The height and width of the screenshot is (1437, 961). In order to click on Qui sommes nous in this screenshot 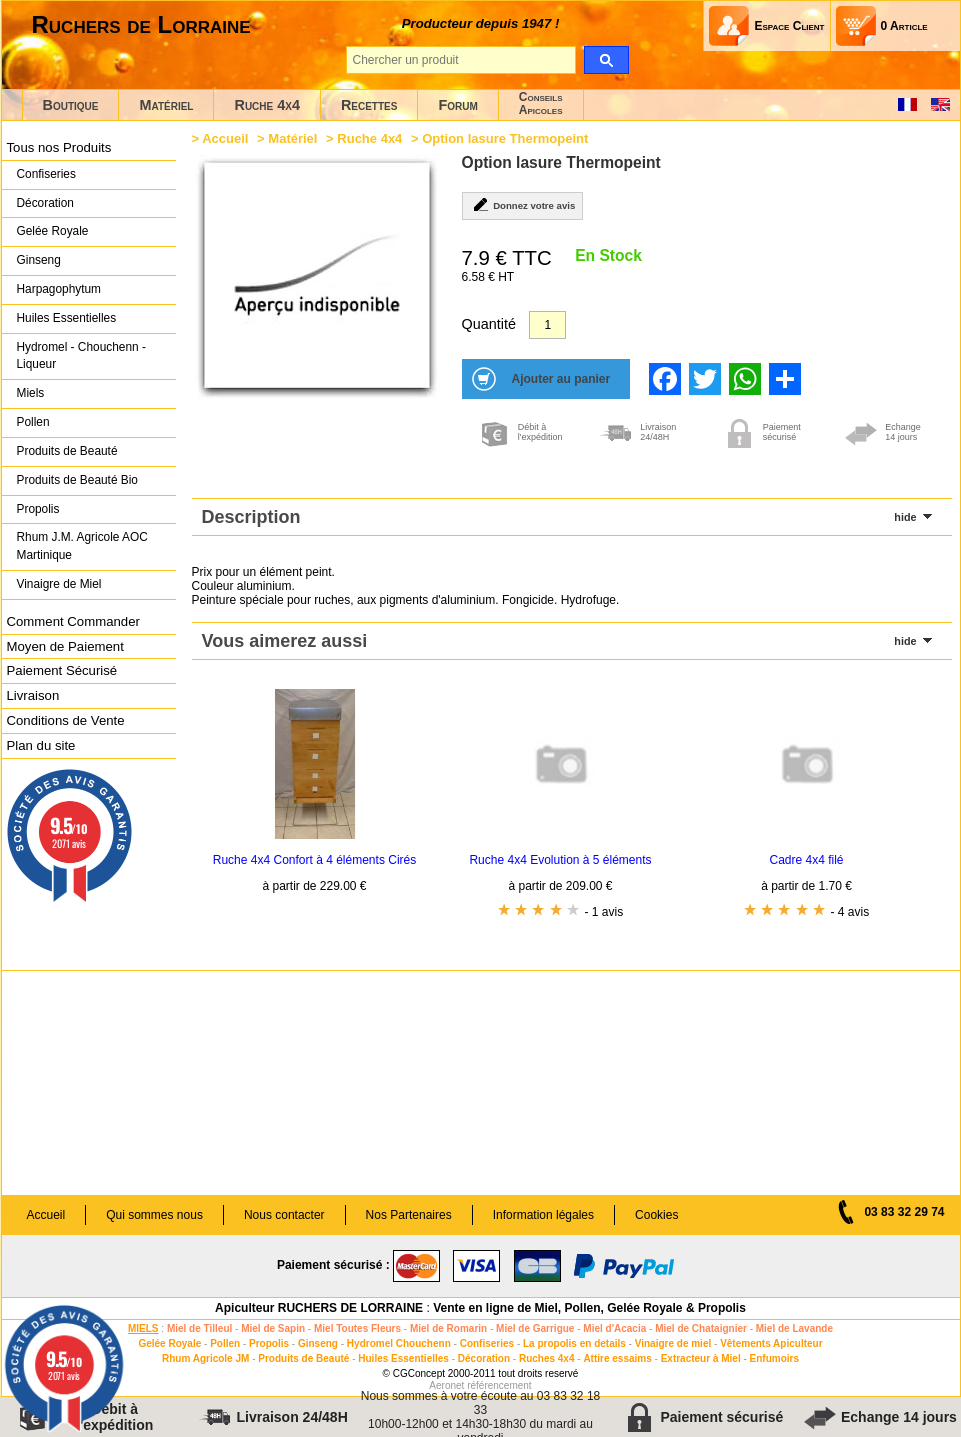, I will do `click(154, 1215)`.